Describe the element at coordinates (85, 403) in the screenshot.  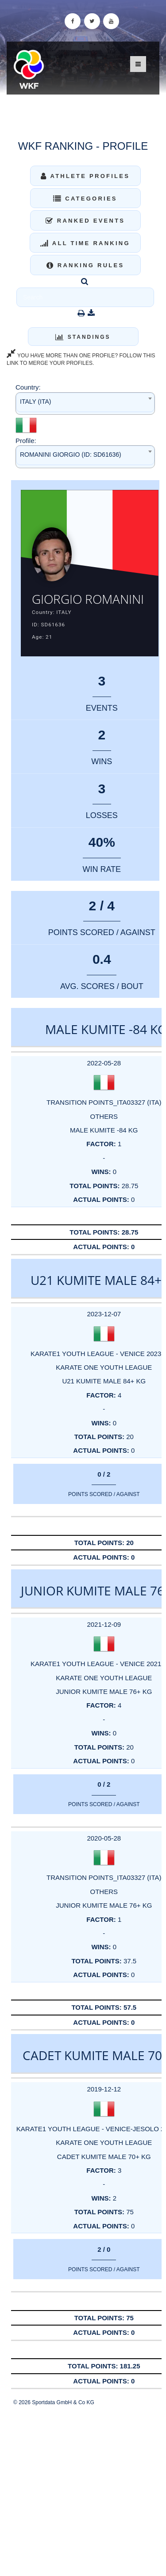
I see `[combobox]` at that location.